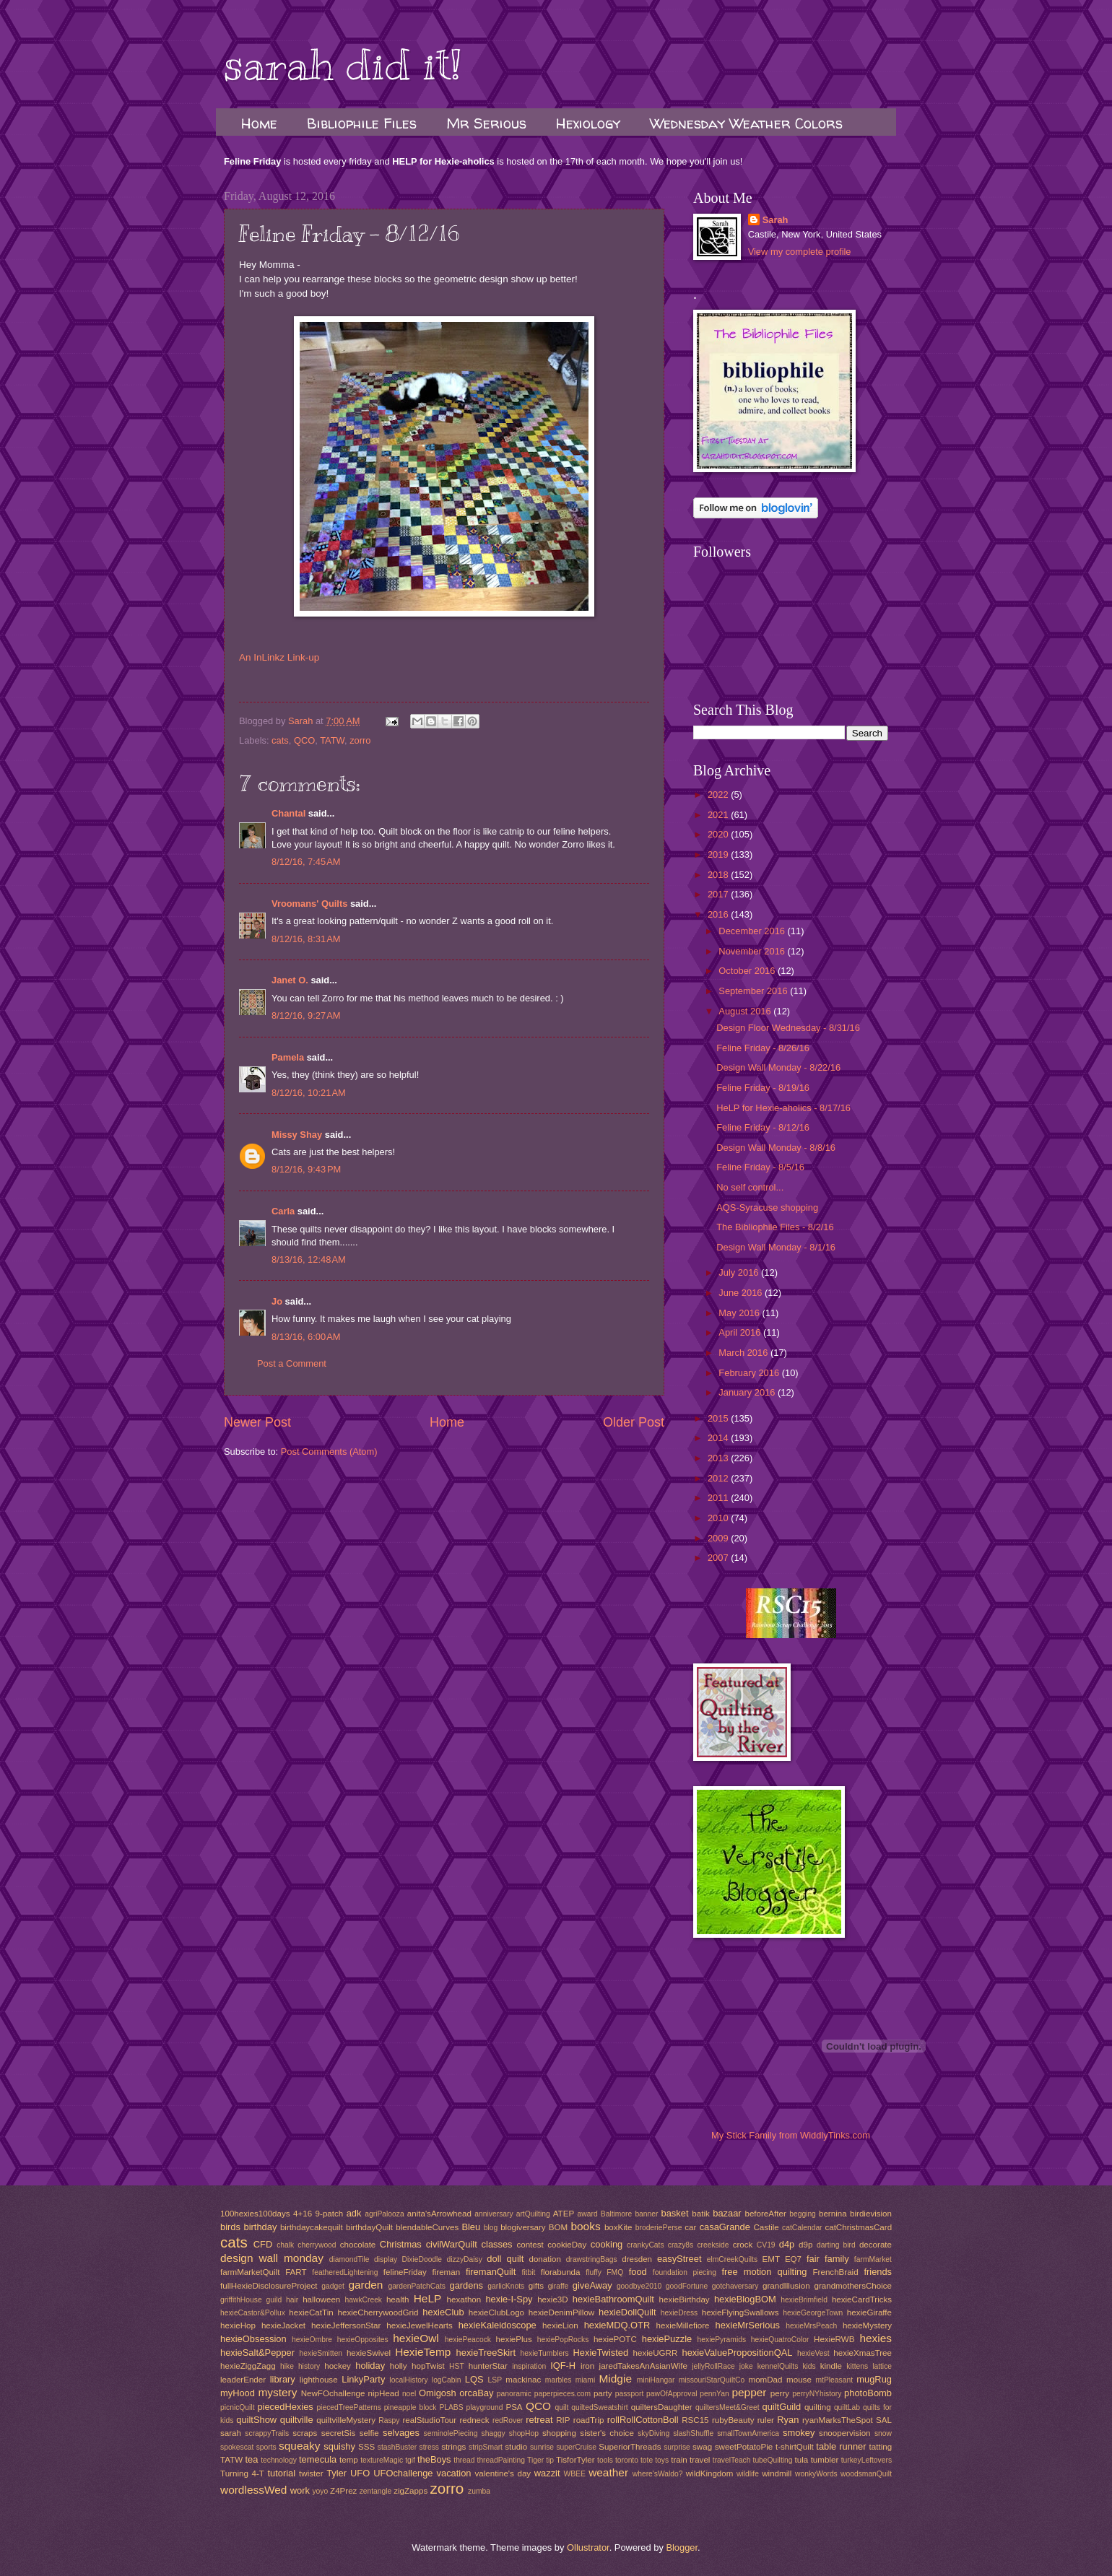  Describe the element at coordinates (491, 2228) in the screenshot. I see `blog` at that location.